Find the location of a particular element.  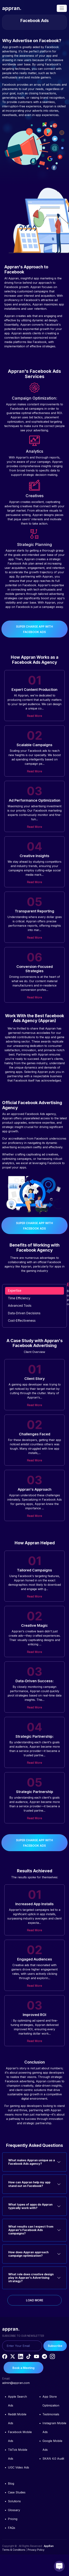

Cost-Effectiveness [tab] is located at coordinates (22, 1320).